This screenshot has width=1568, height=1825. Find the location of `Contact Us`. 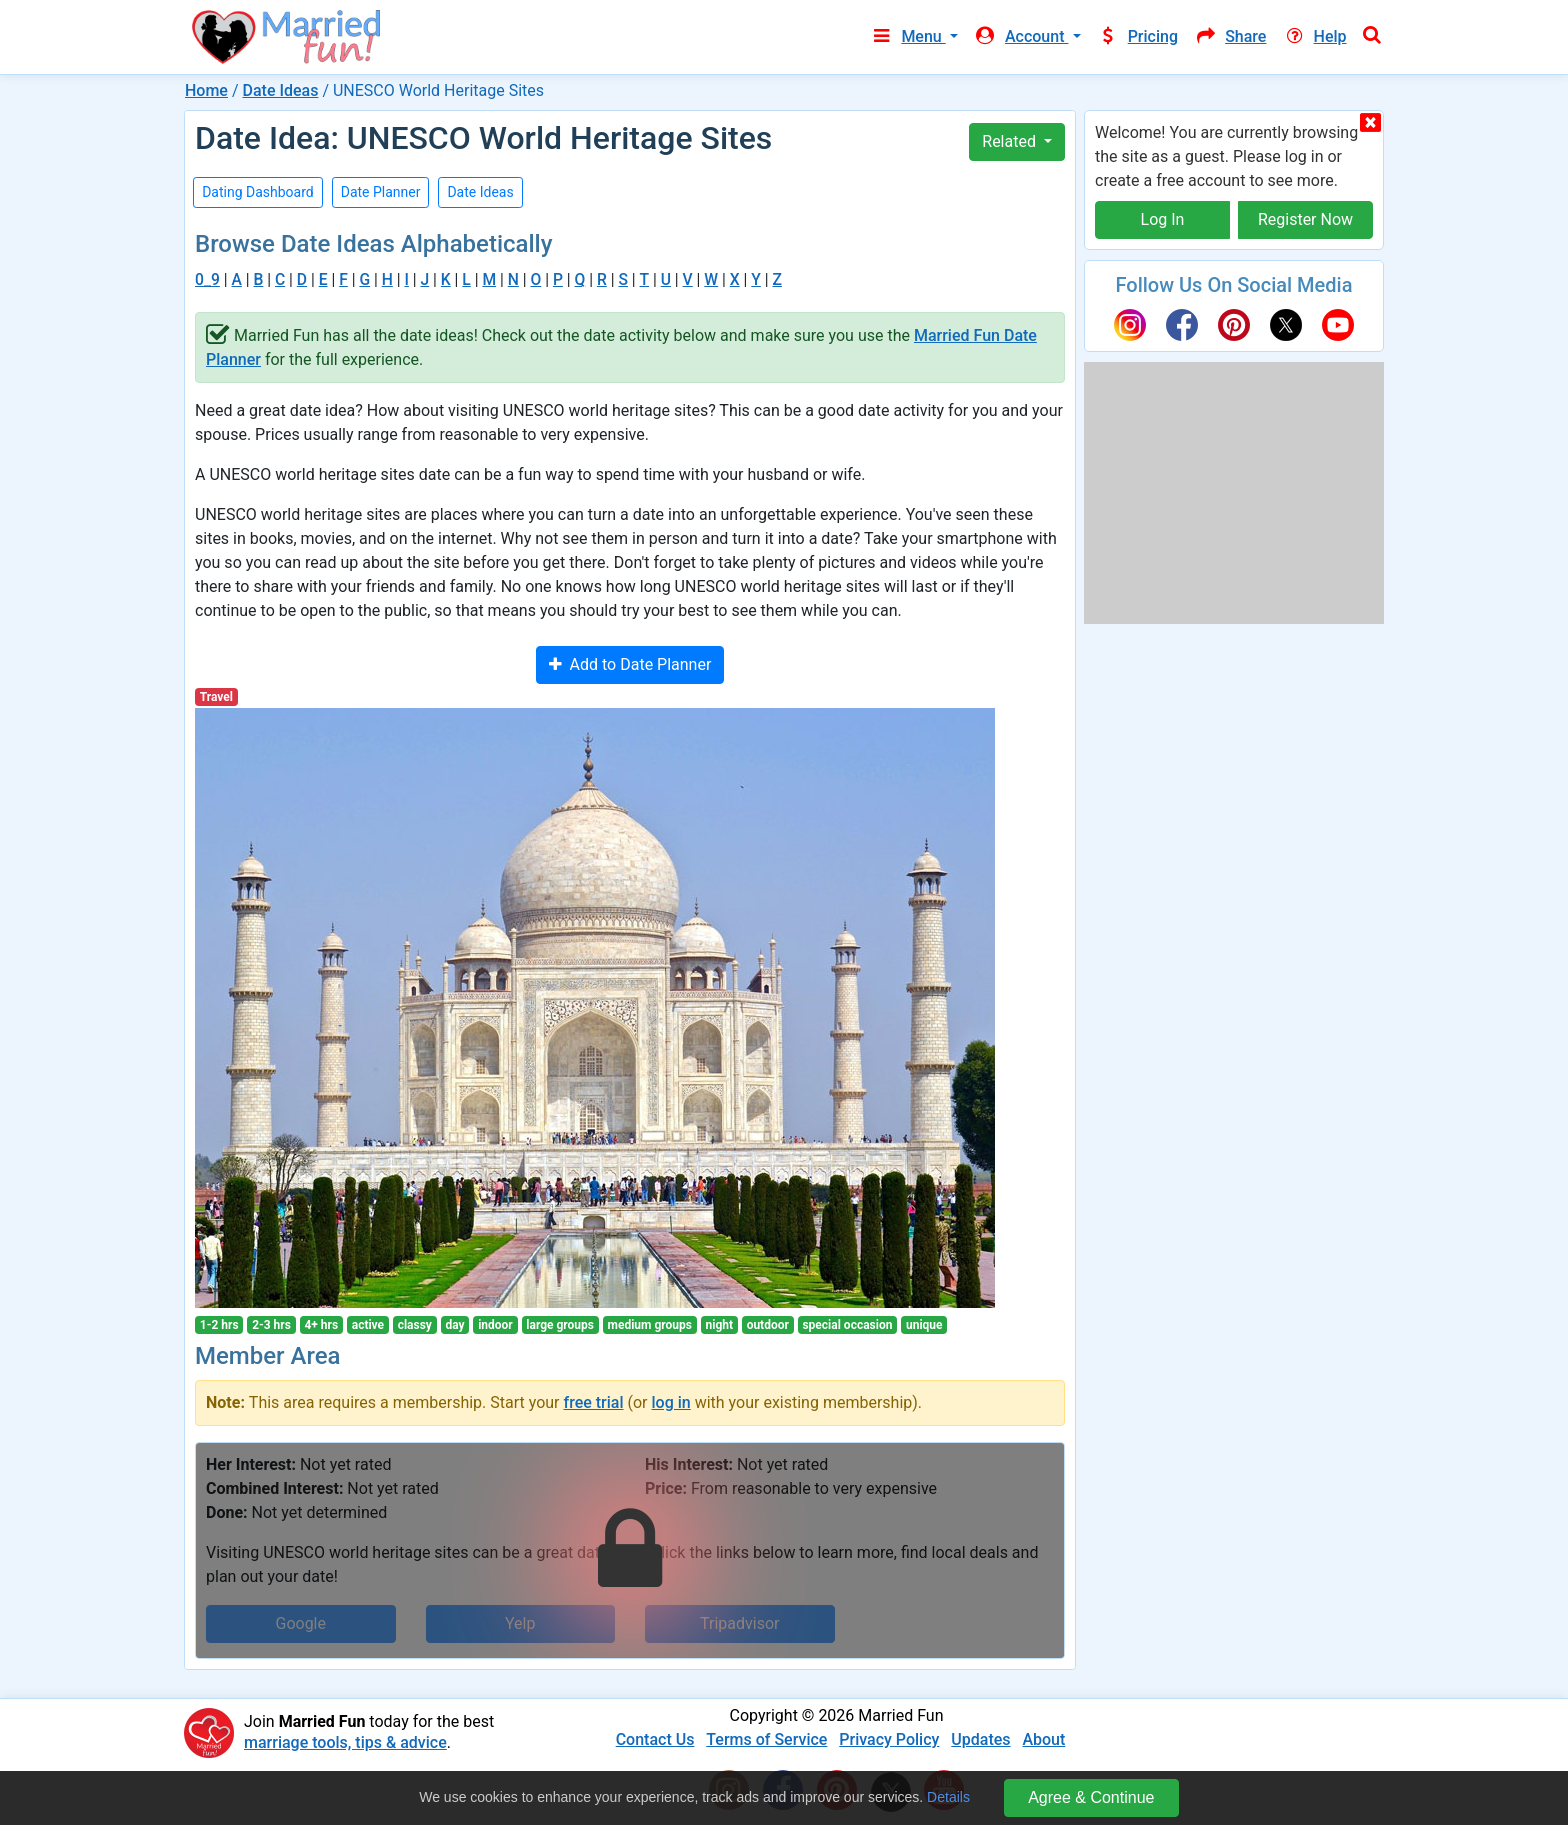

Contact Us is located at coordinates (655, 1739).